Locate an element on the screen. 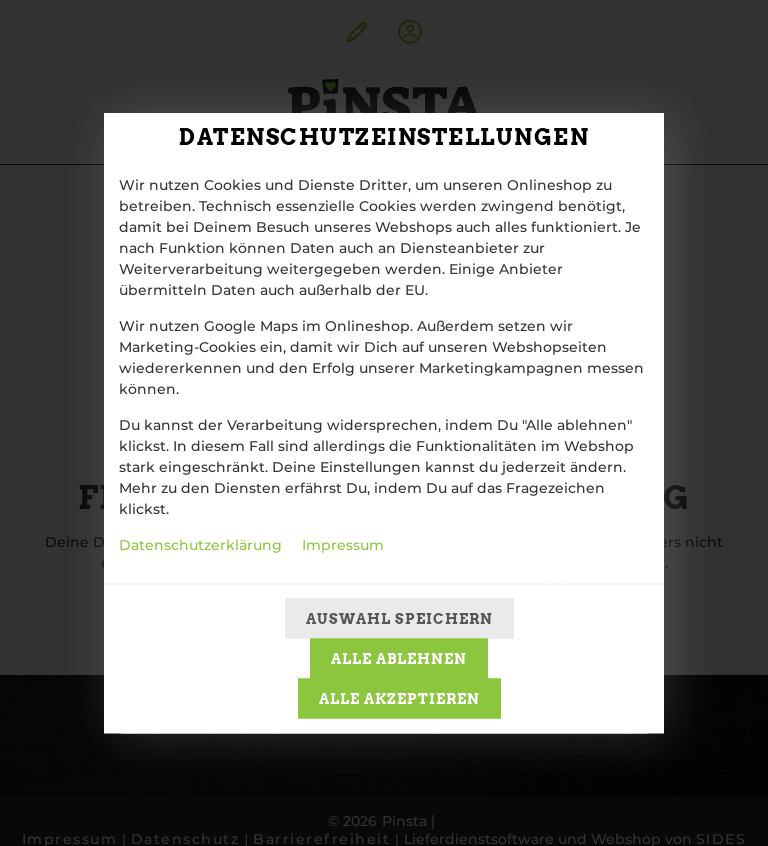 The image size is (768, 846). Alle akzeptieren [Alle Cookie-Kategorien akzeptieren] is located at coordinates (399, 699).